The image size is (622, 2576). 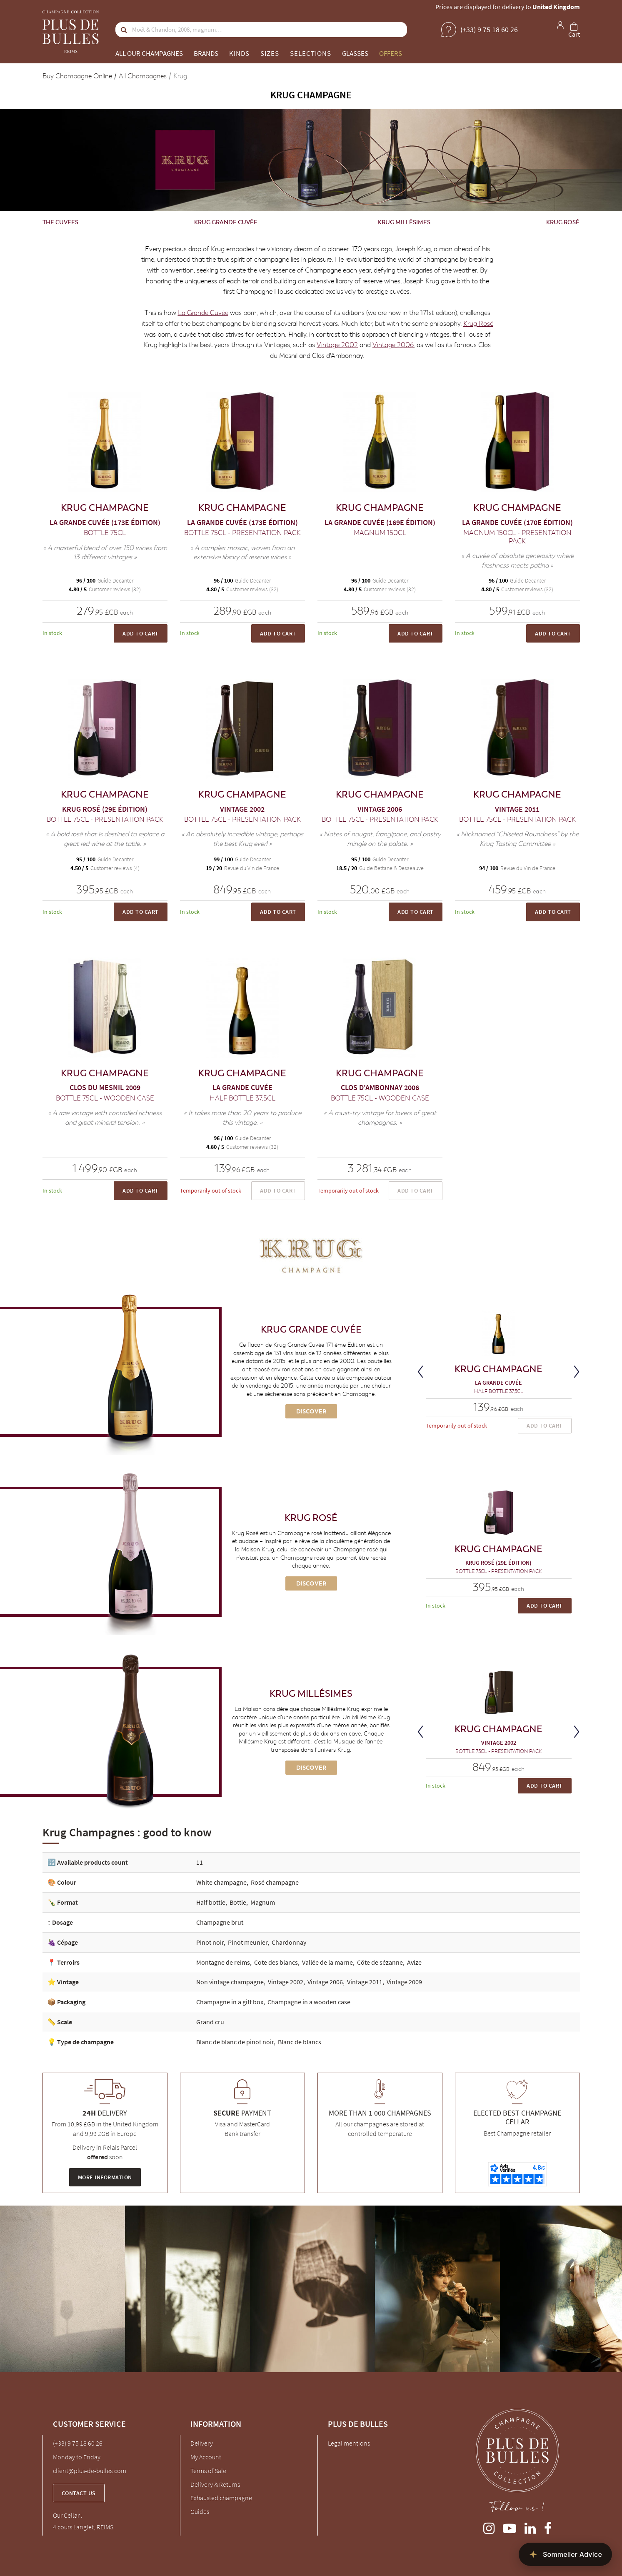 What do you see at coordinates (275, 1882) in the screenshot?
I see `Rosé champagne` at bounding box center [275, 1882].